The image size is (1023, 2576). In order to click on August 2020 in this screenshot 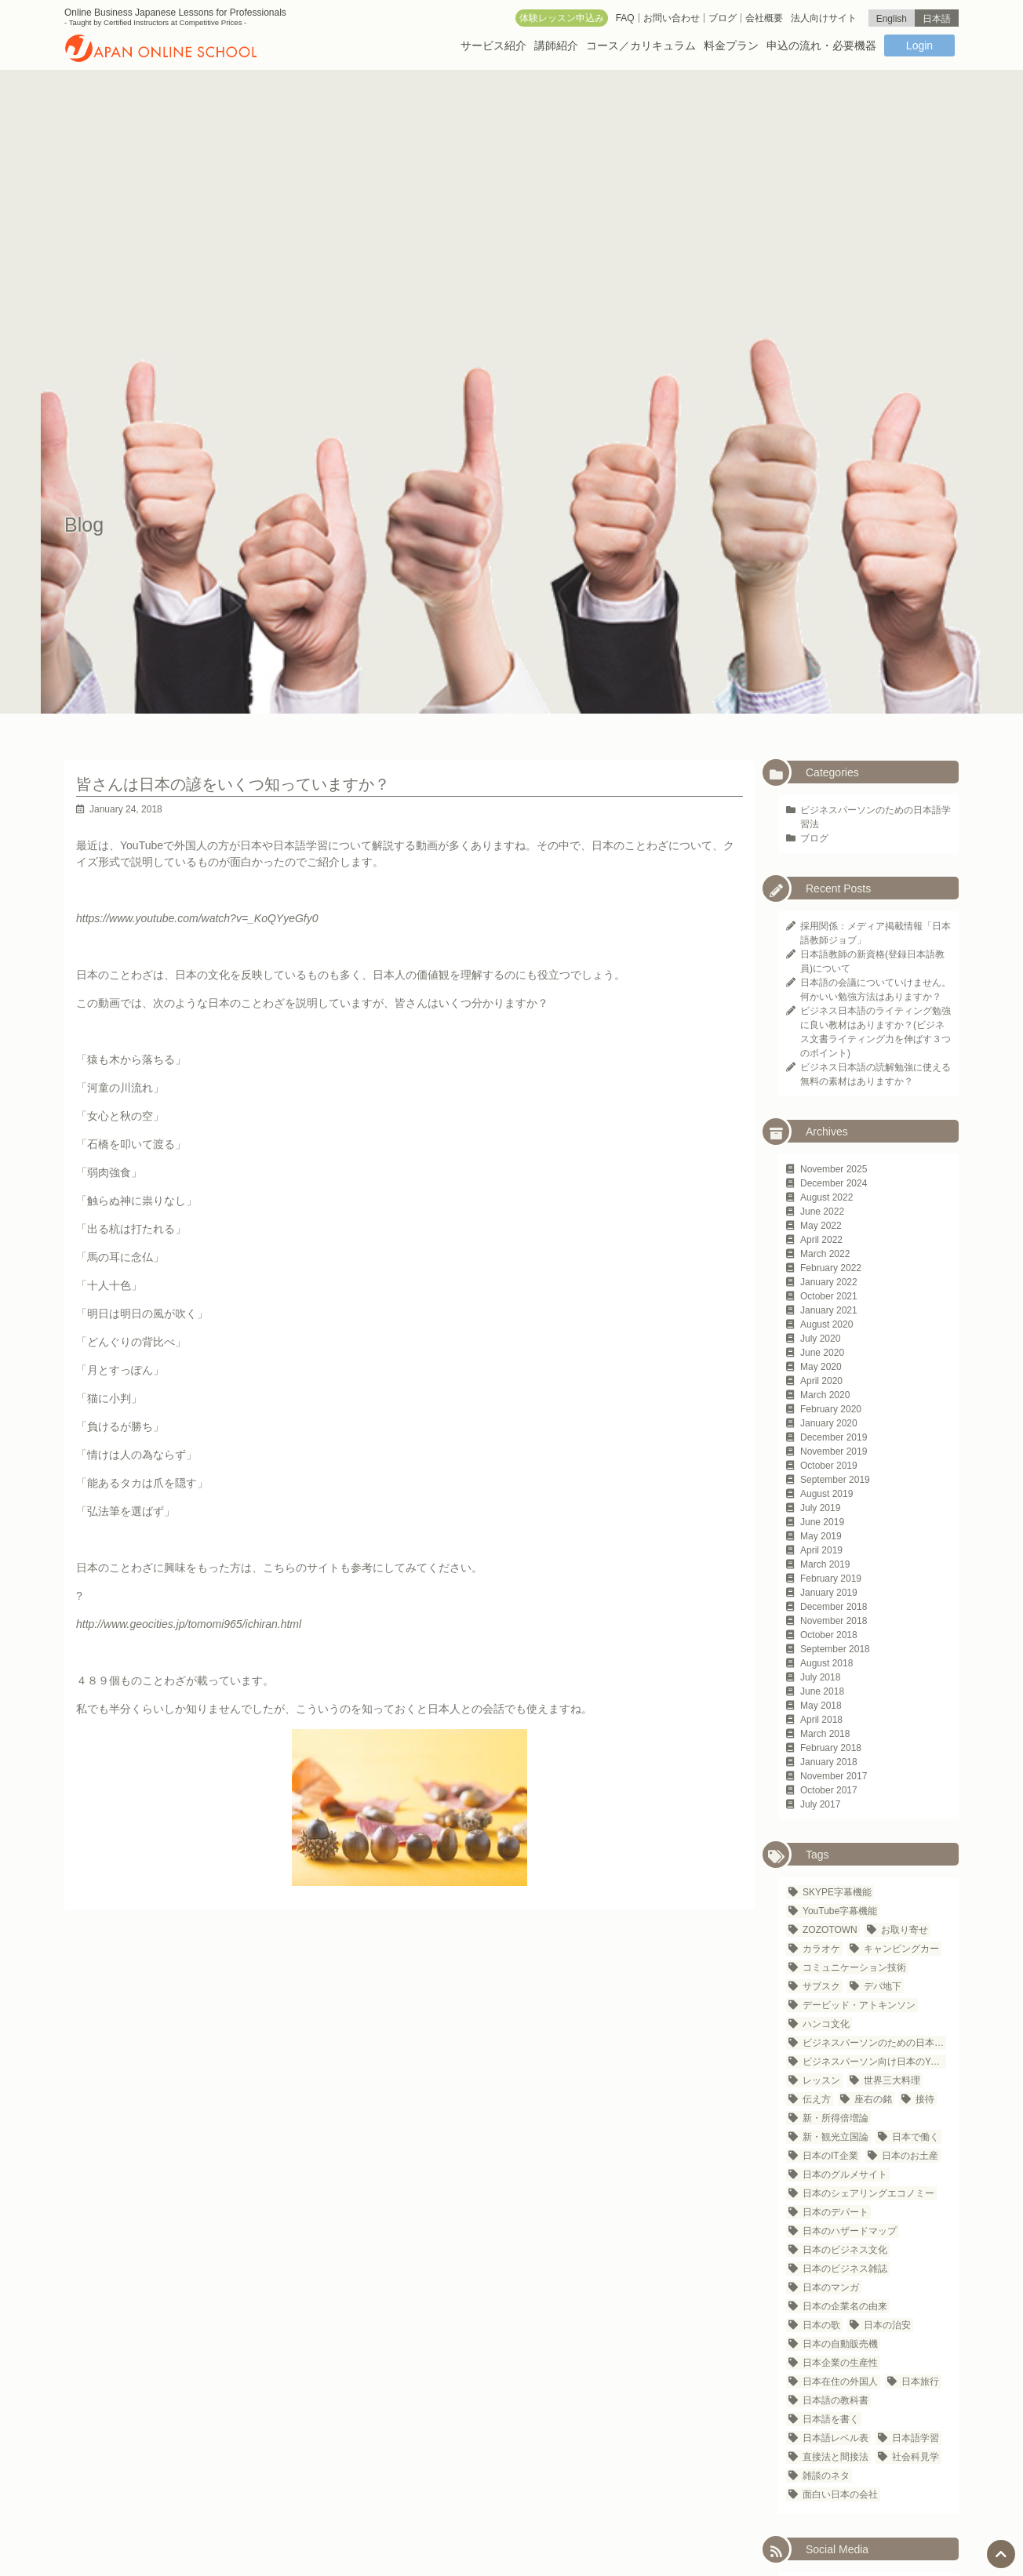, I will do `click(826, 1324)`.